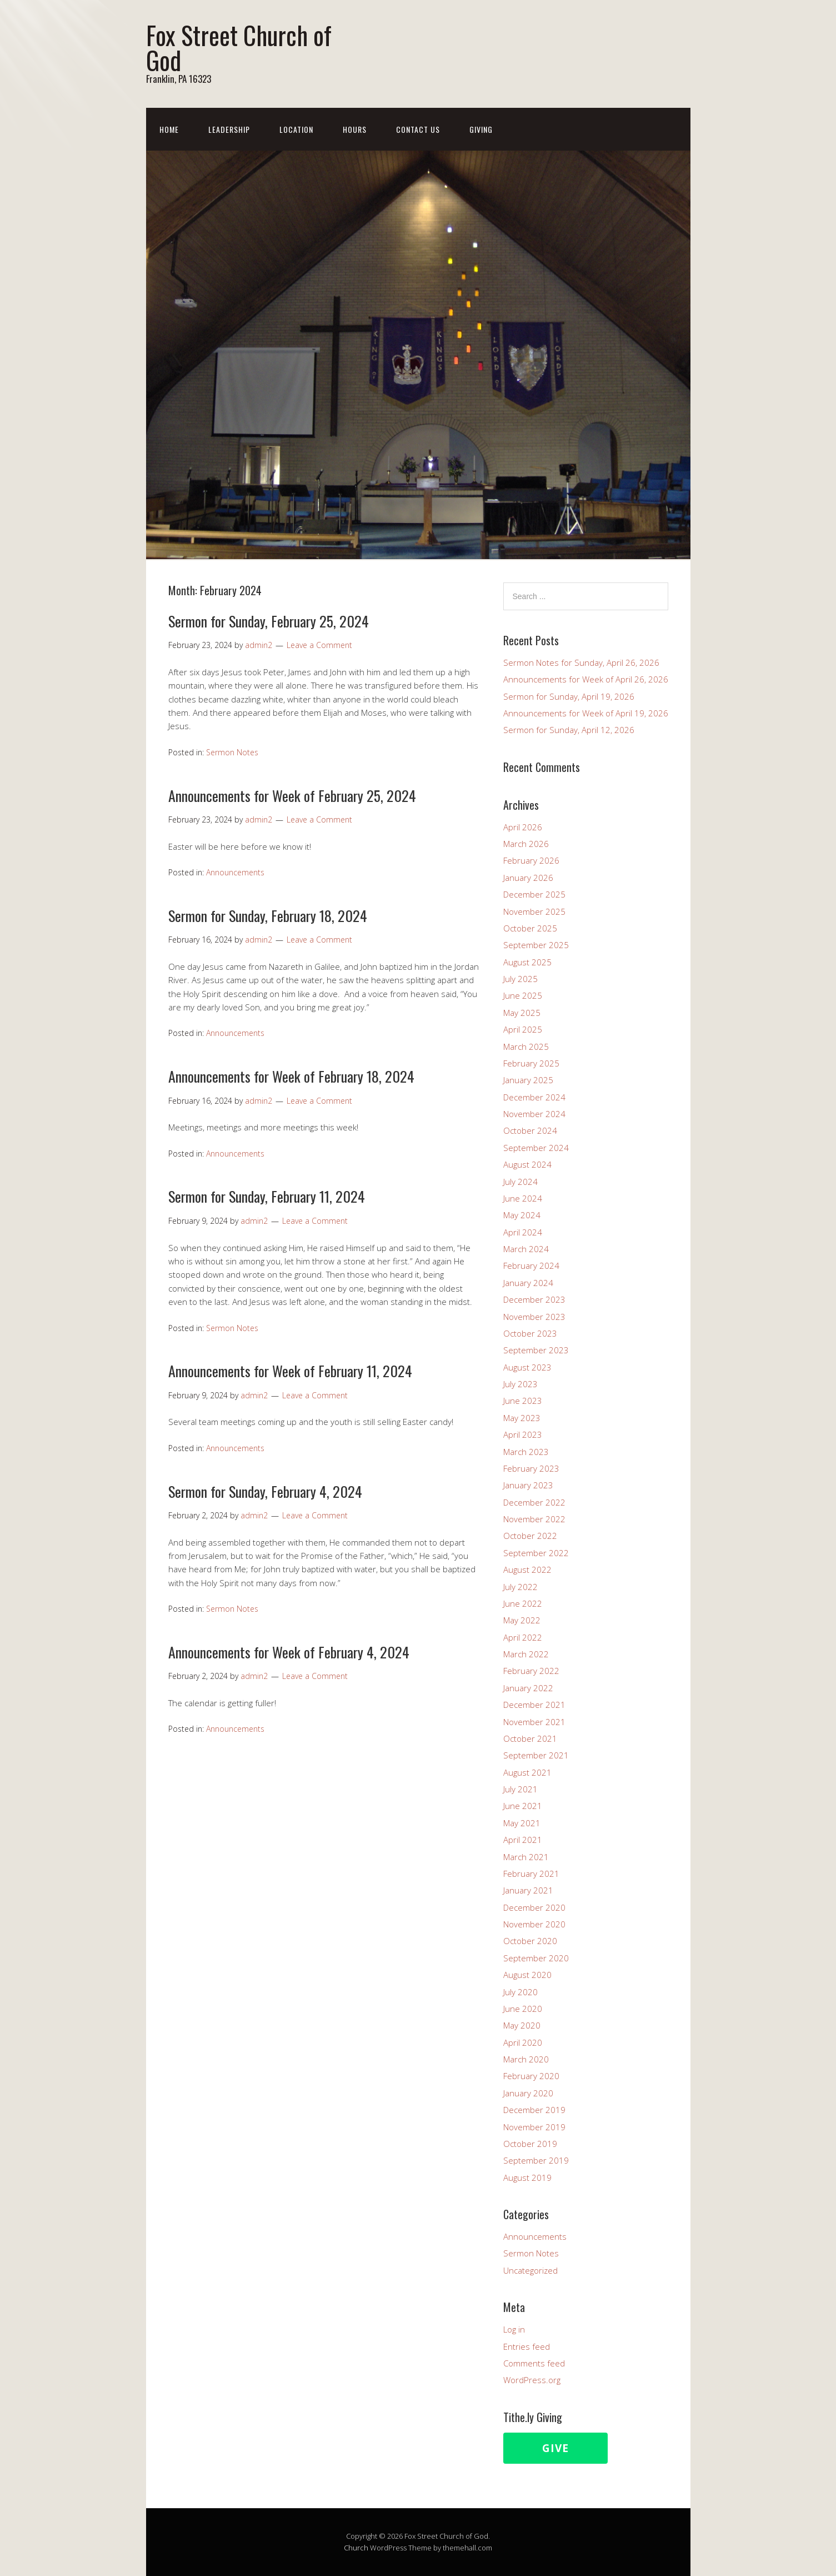 The width and height of the screenshot is (836, 2576). Describe the element at coordinates (355, 129) in the screenshot. I see `Hours` at that location.